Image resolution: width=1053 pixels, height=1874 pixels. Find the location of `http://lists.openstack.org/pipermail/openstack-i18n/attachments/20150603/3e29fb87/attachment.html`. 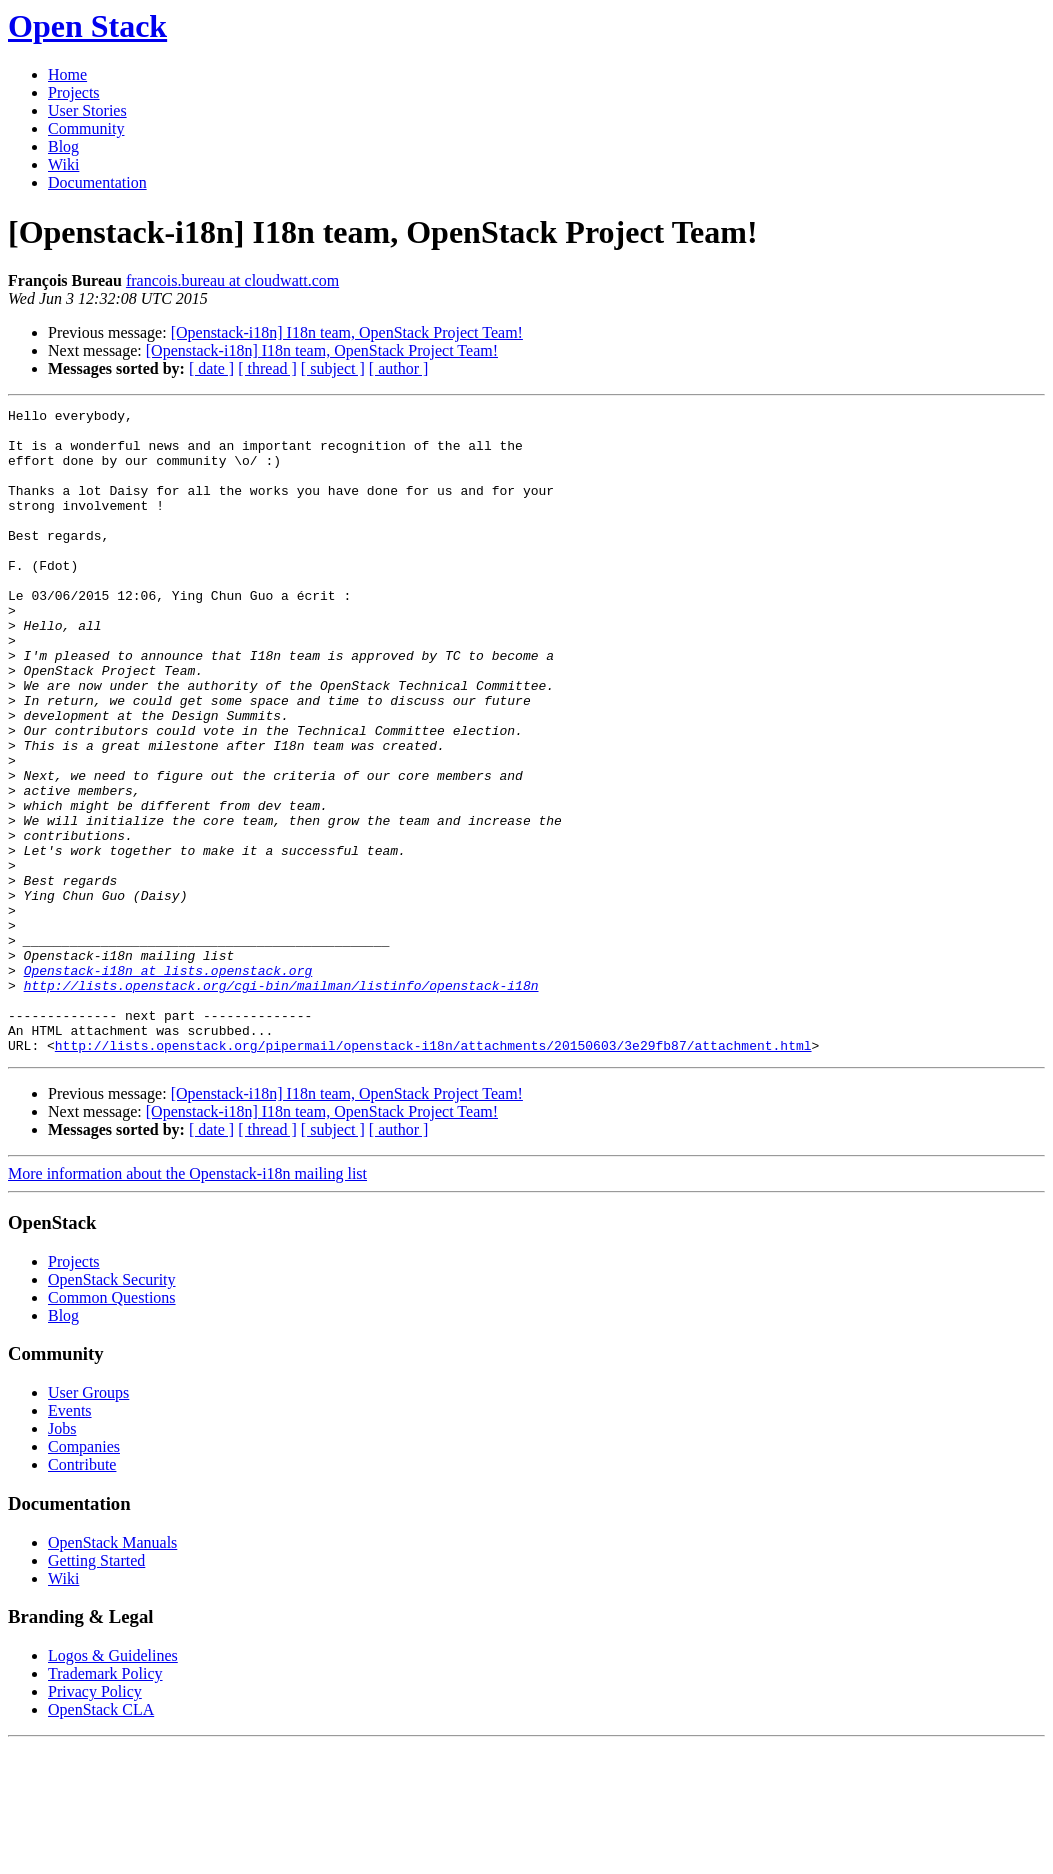

http://lists.openstack.org/pipermail/openstack-i18n/attachments/20150603/3e29fb87/attachment.html is located at coordinates (433, 1174).